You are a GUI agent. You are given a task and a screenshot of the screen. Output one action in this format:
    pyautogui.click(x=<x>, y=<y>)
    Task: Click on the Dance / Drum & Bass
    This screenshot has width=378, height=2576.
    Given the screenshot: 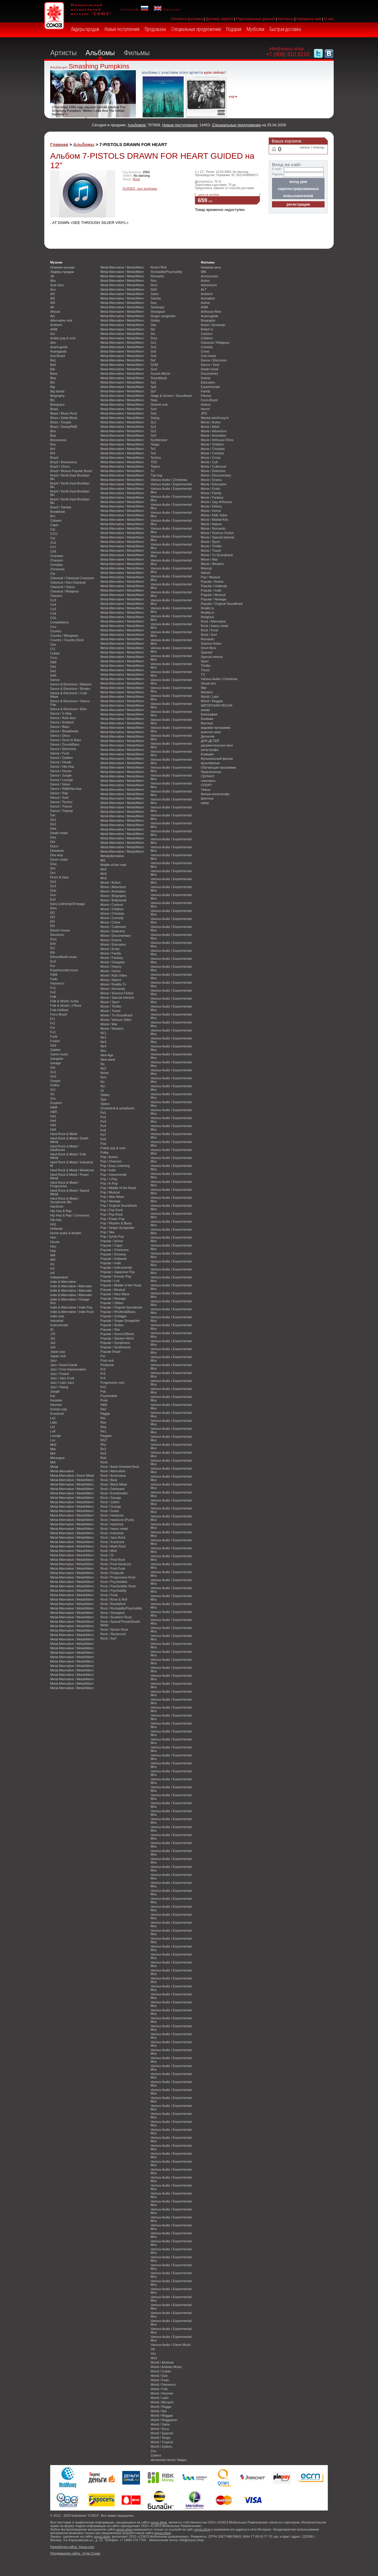 What is the action you would take?
    pyautogui.click(x=65, y=740)
    